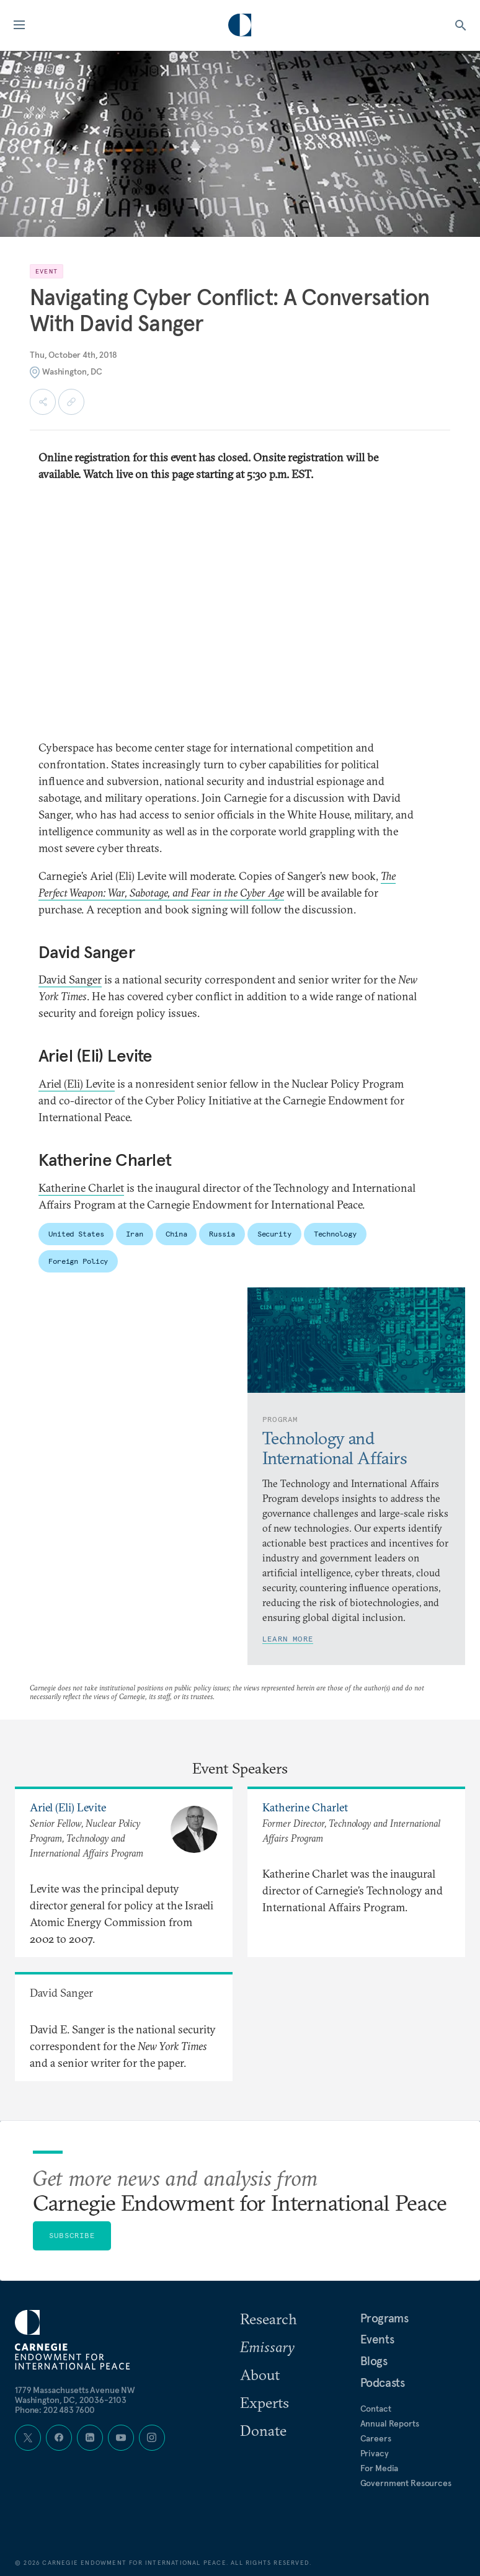  Describe the element at coordinates (260, 2374) in the screenshot. I see `About` at that location.